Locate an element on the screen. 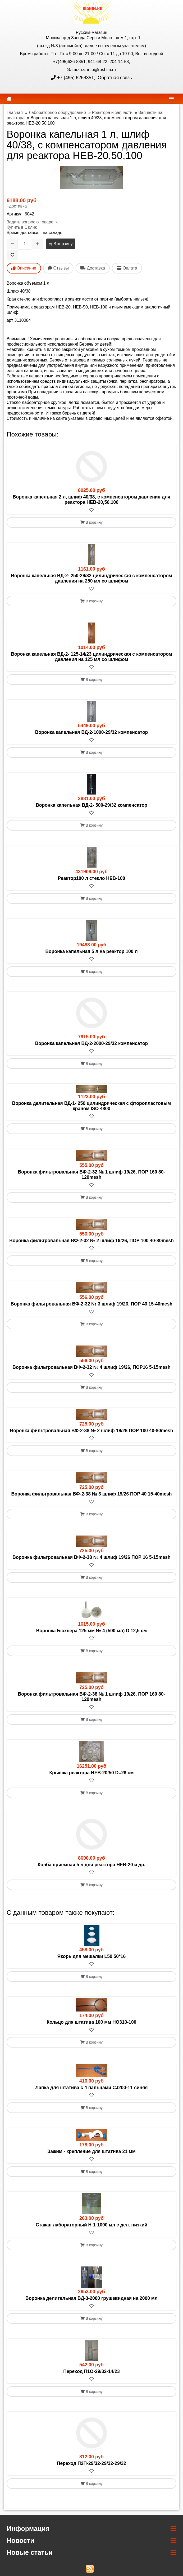  Воронка фильтровальная ВФ-2-32 № 1 шлиф 19/26, ПОР 160 80-120mesh is located at coordinates (91, 1174).